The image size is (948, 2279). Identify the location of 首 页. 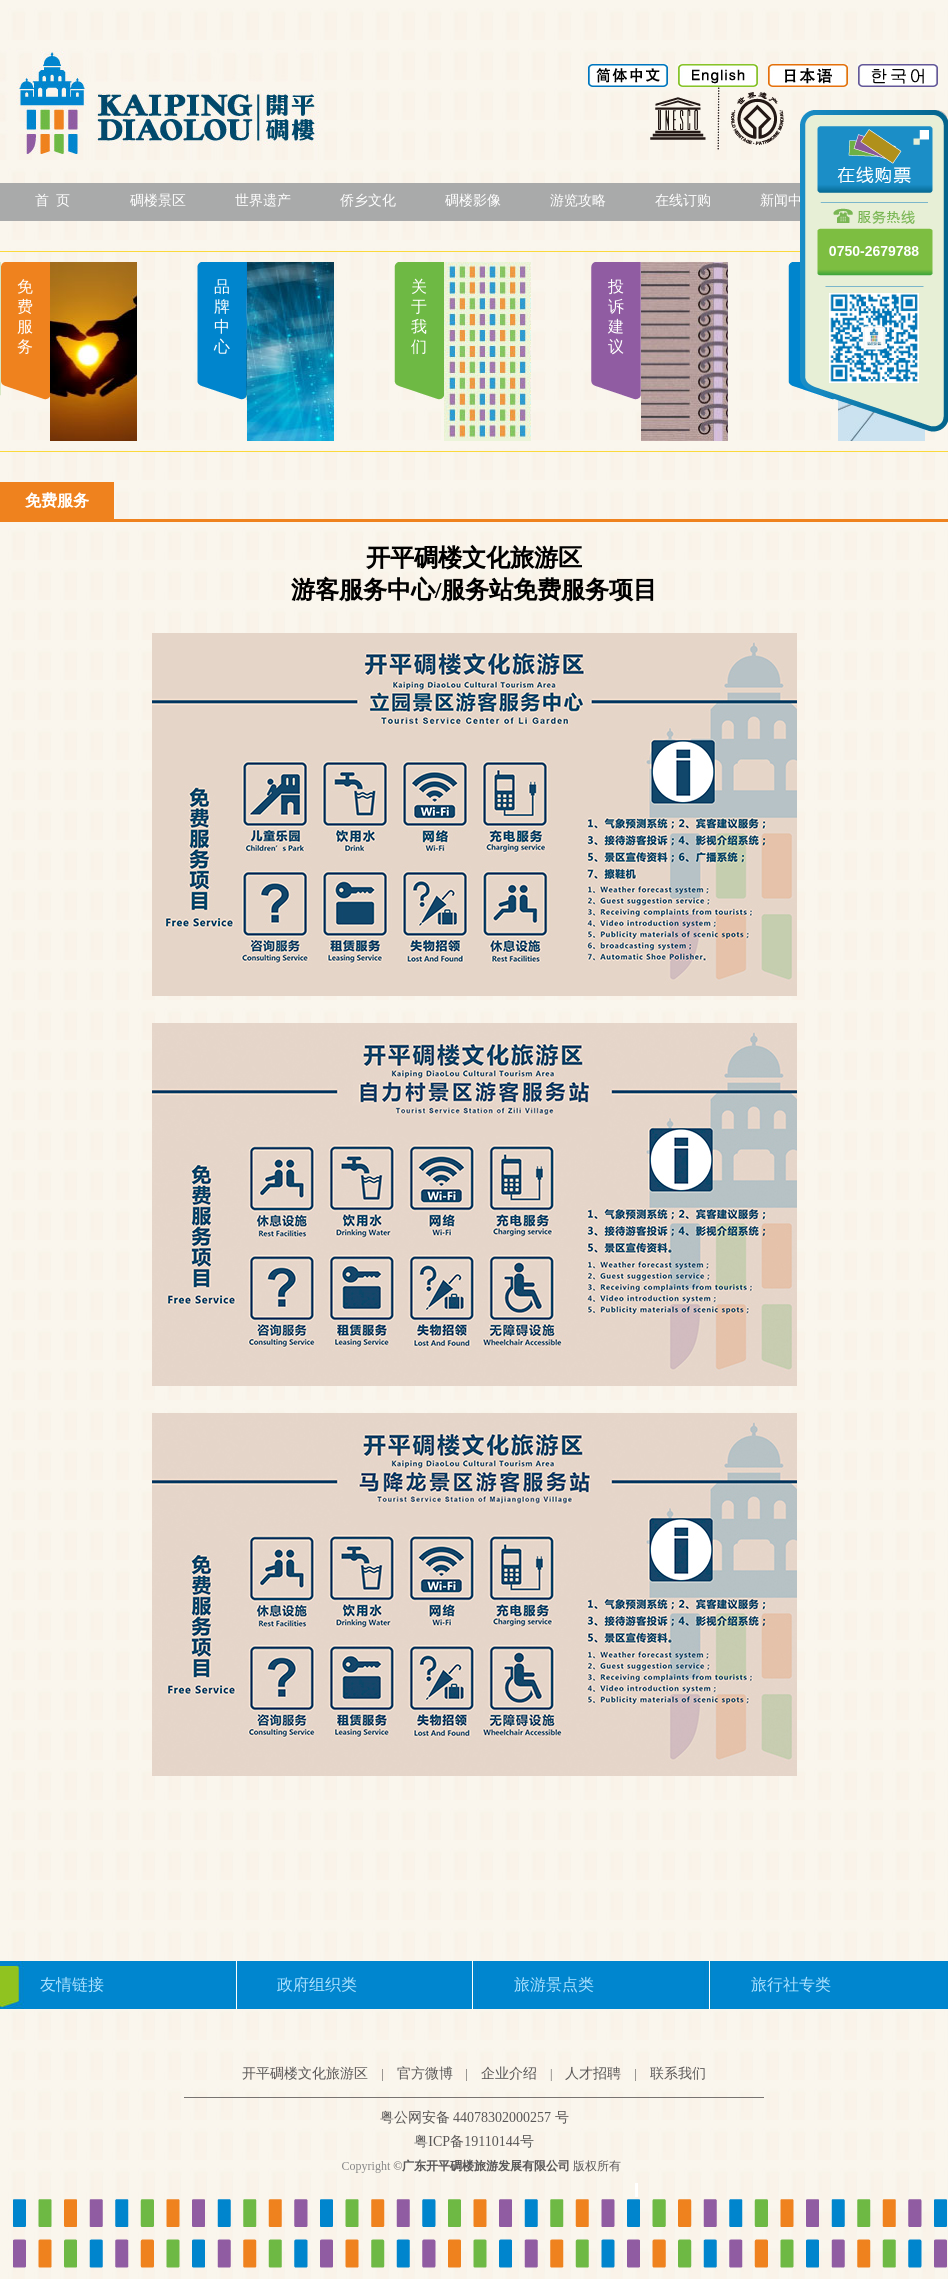
(52, 200).